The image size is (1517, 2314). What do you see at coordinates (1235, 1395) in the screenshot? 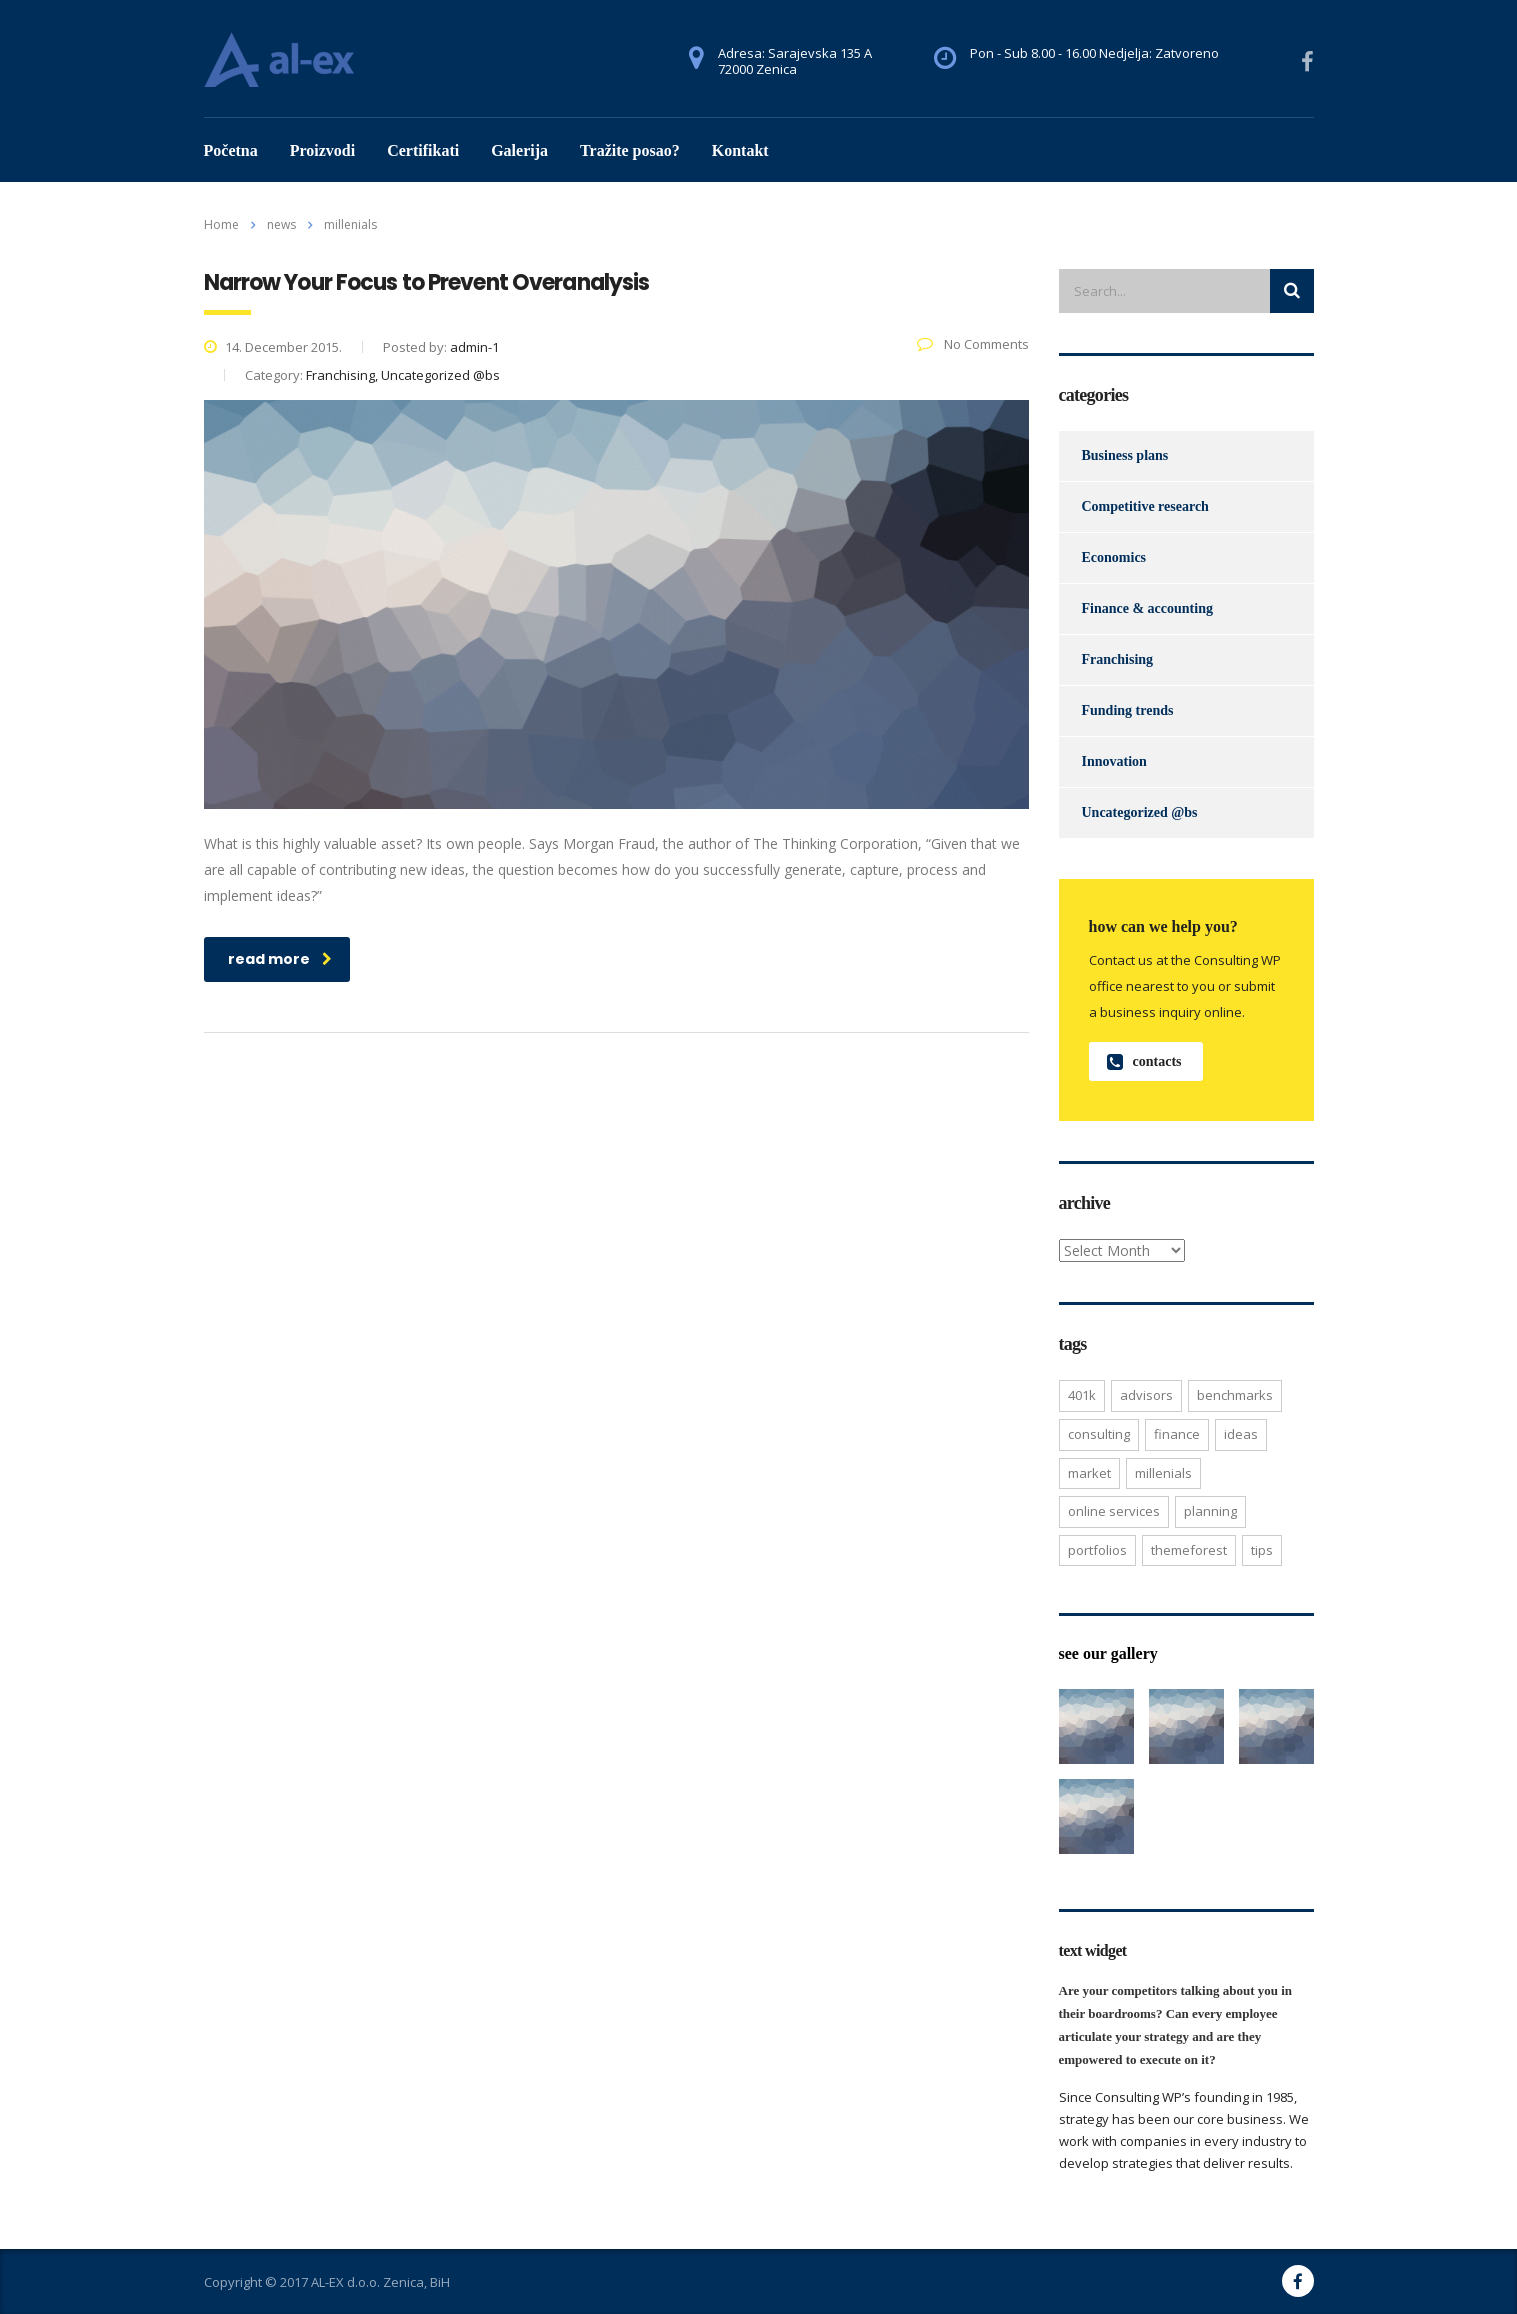
I see `benchmarks [benchmarks (1 item)]` at bounding box center [1235, 1395].